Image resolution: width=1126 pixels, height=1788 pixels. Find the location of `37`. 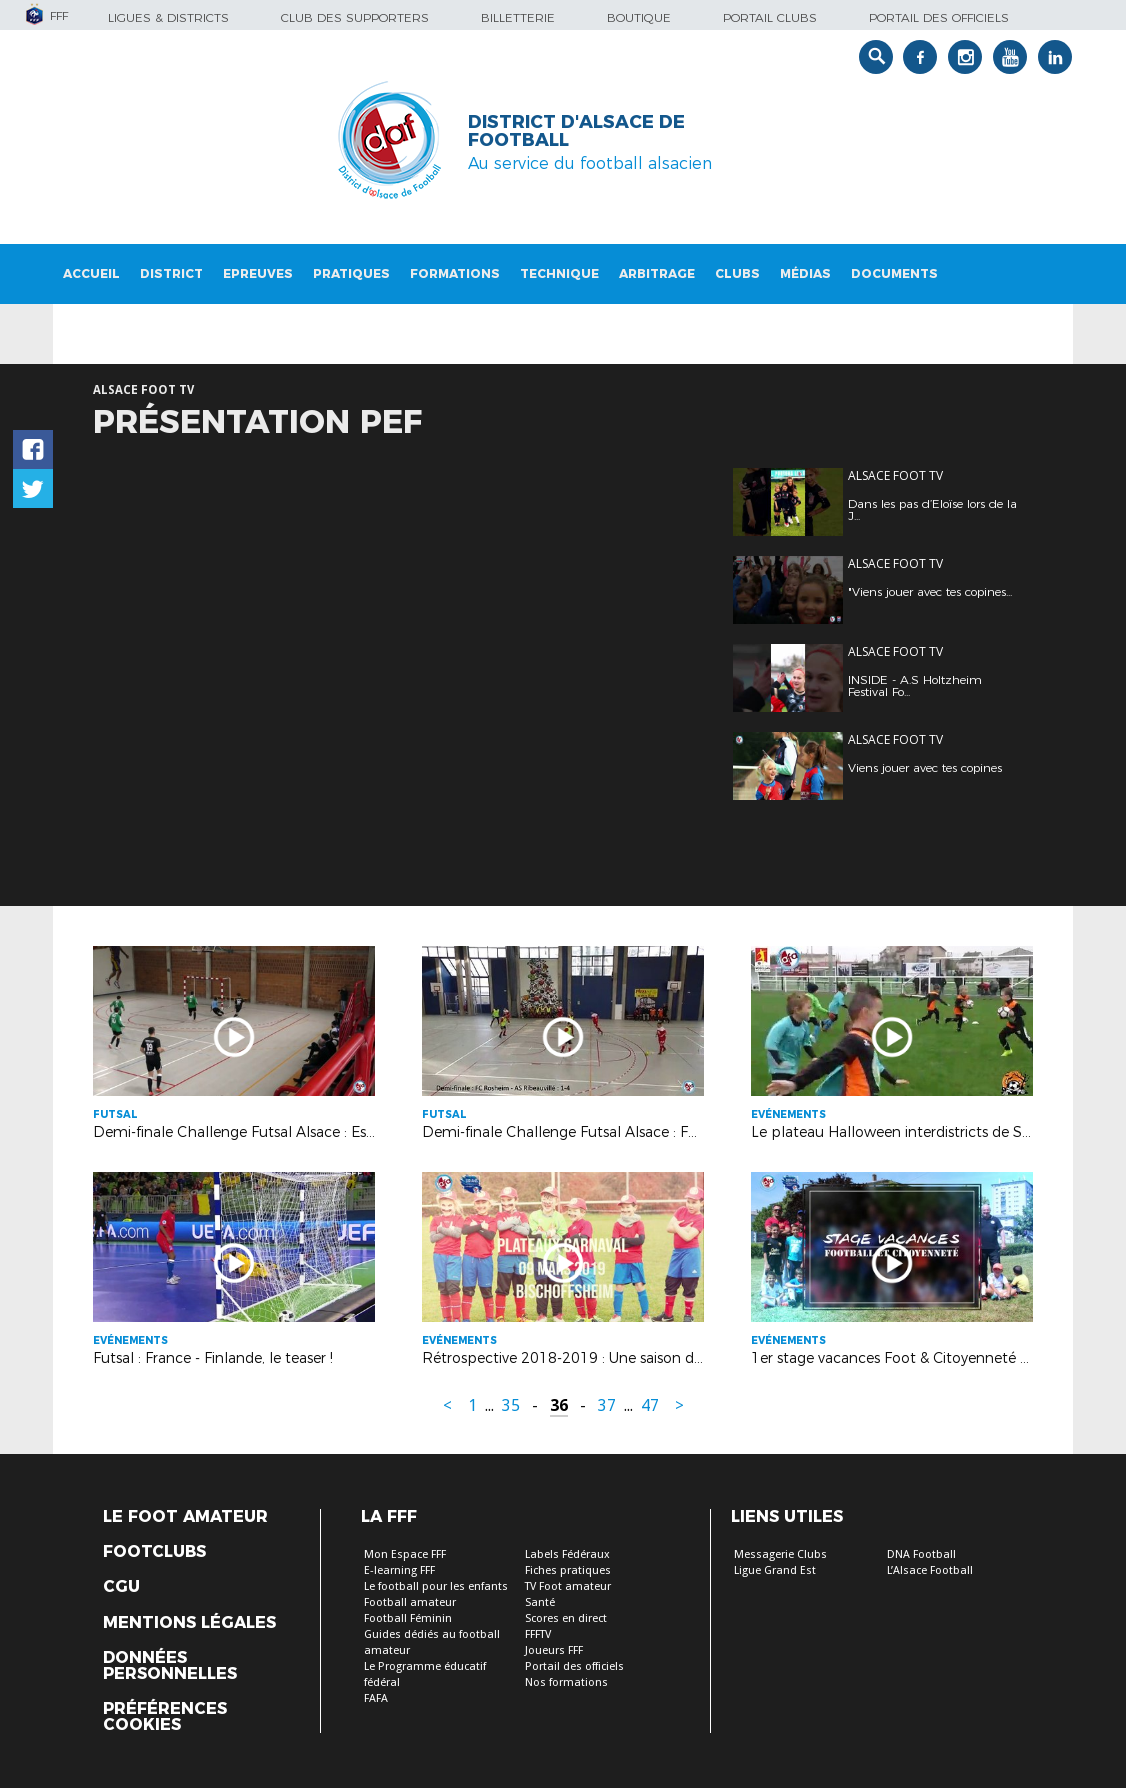

37 is located at coordinates (607, 1405).